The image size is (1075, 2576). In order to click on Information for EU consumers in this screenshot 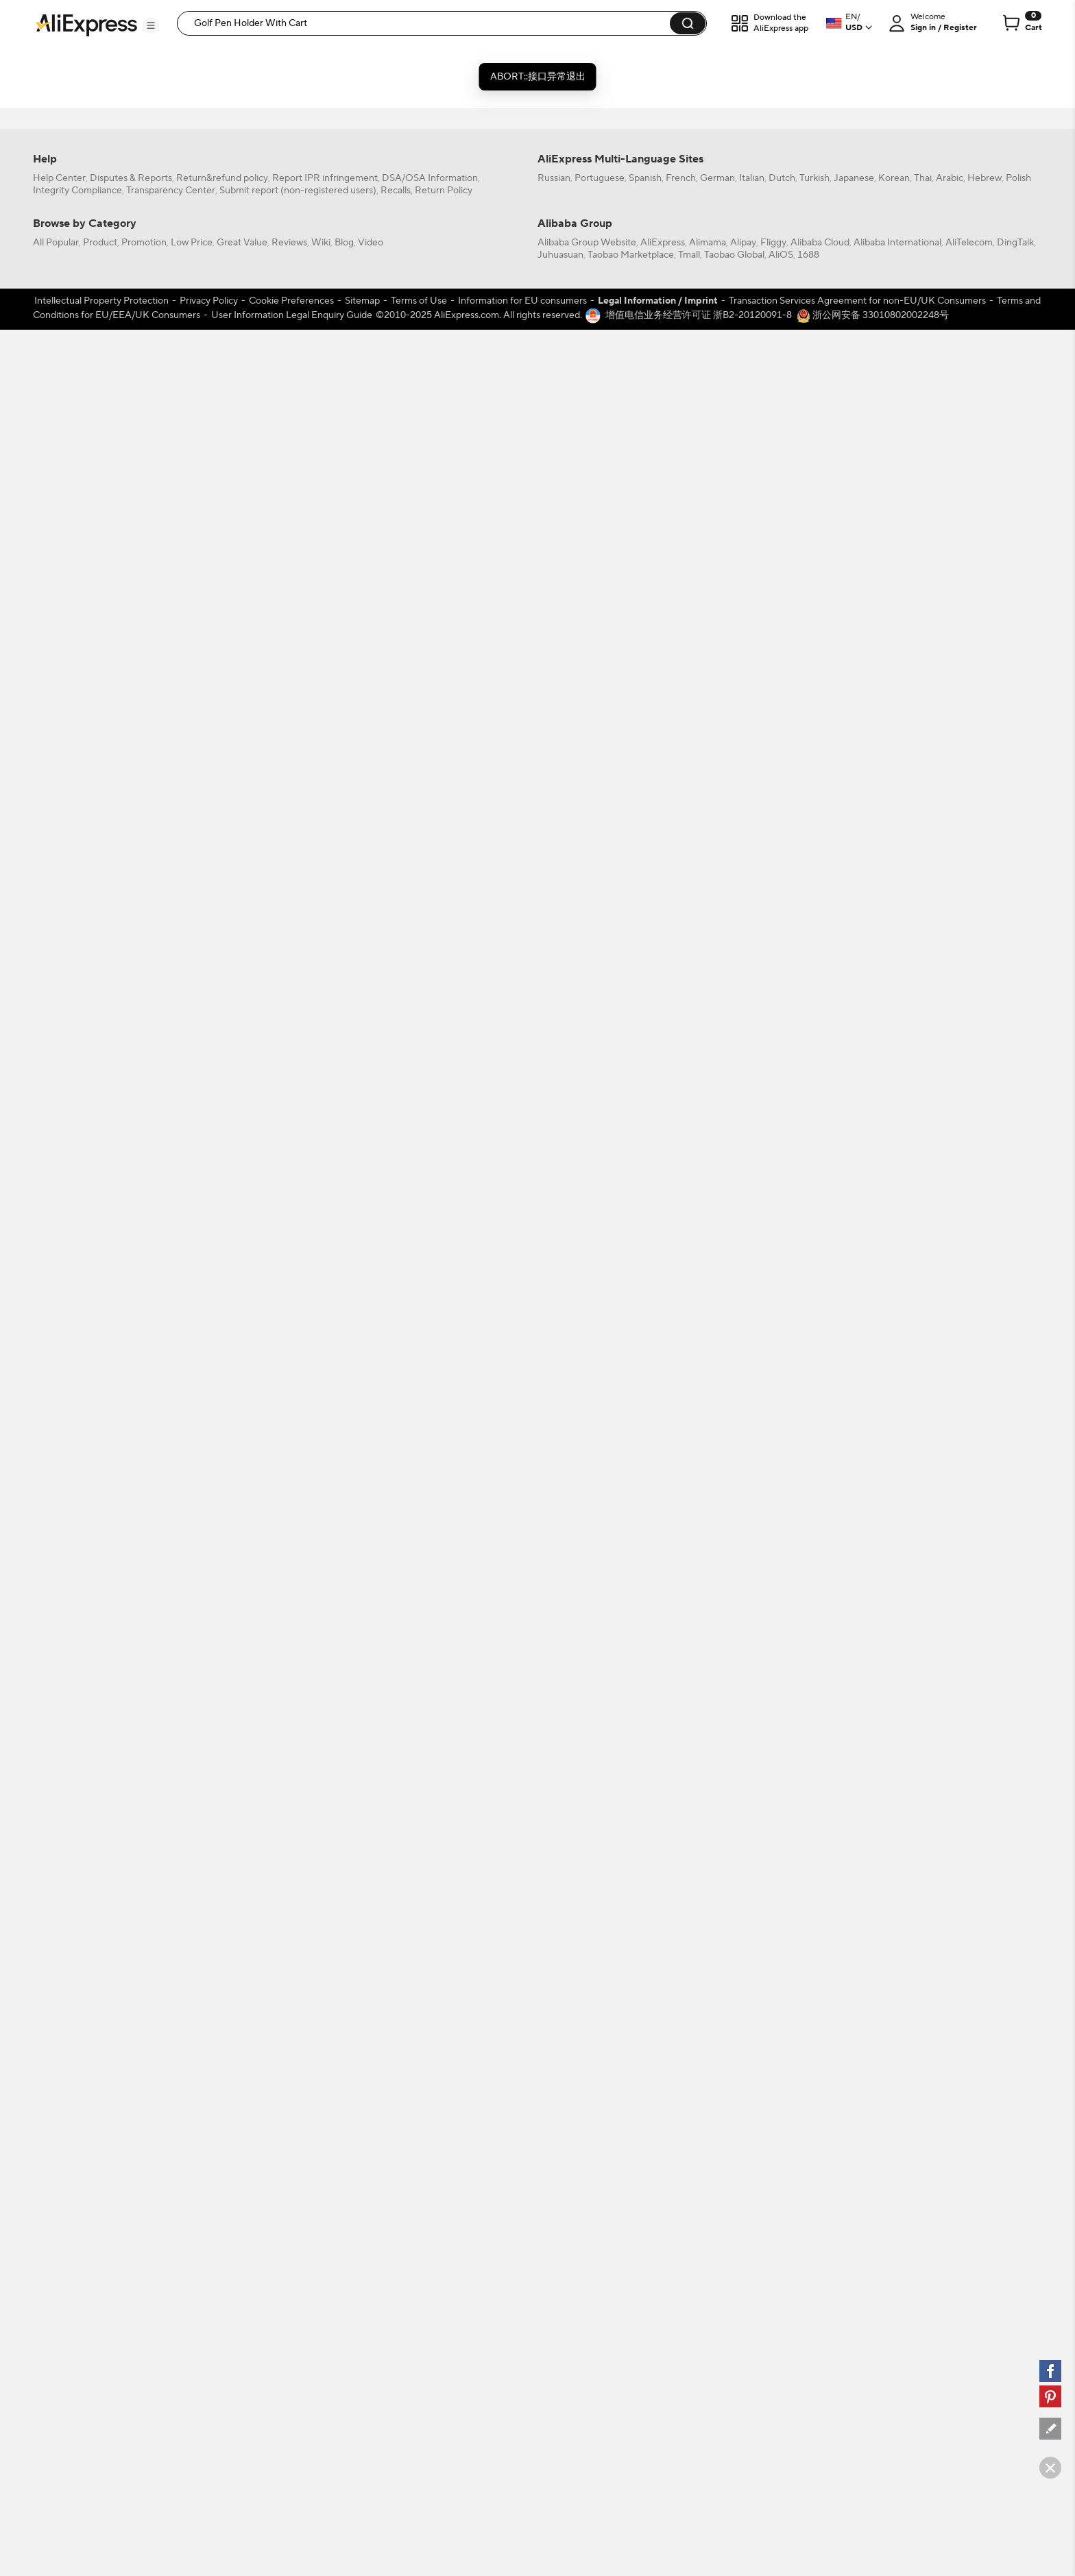, I will do `click(522, 2174)`.